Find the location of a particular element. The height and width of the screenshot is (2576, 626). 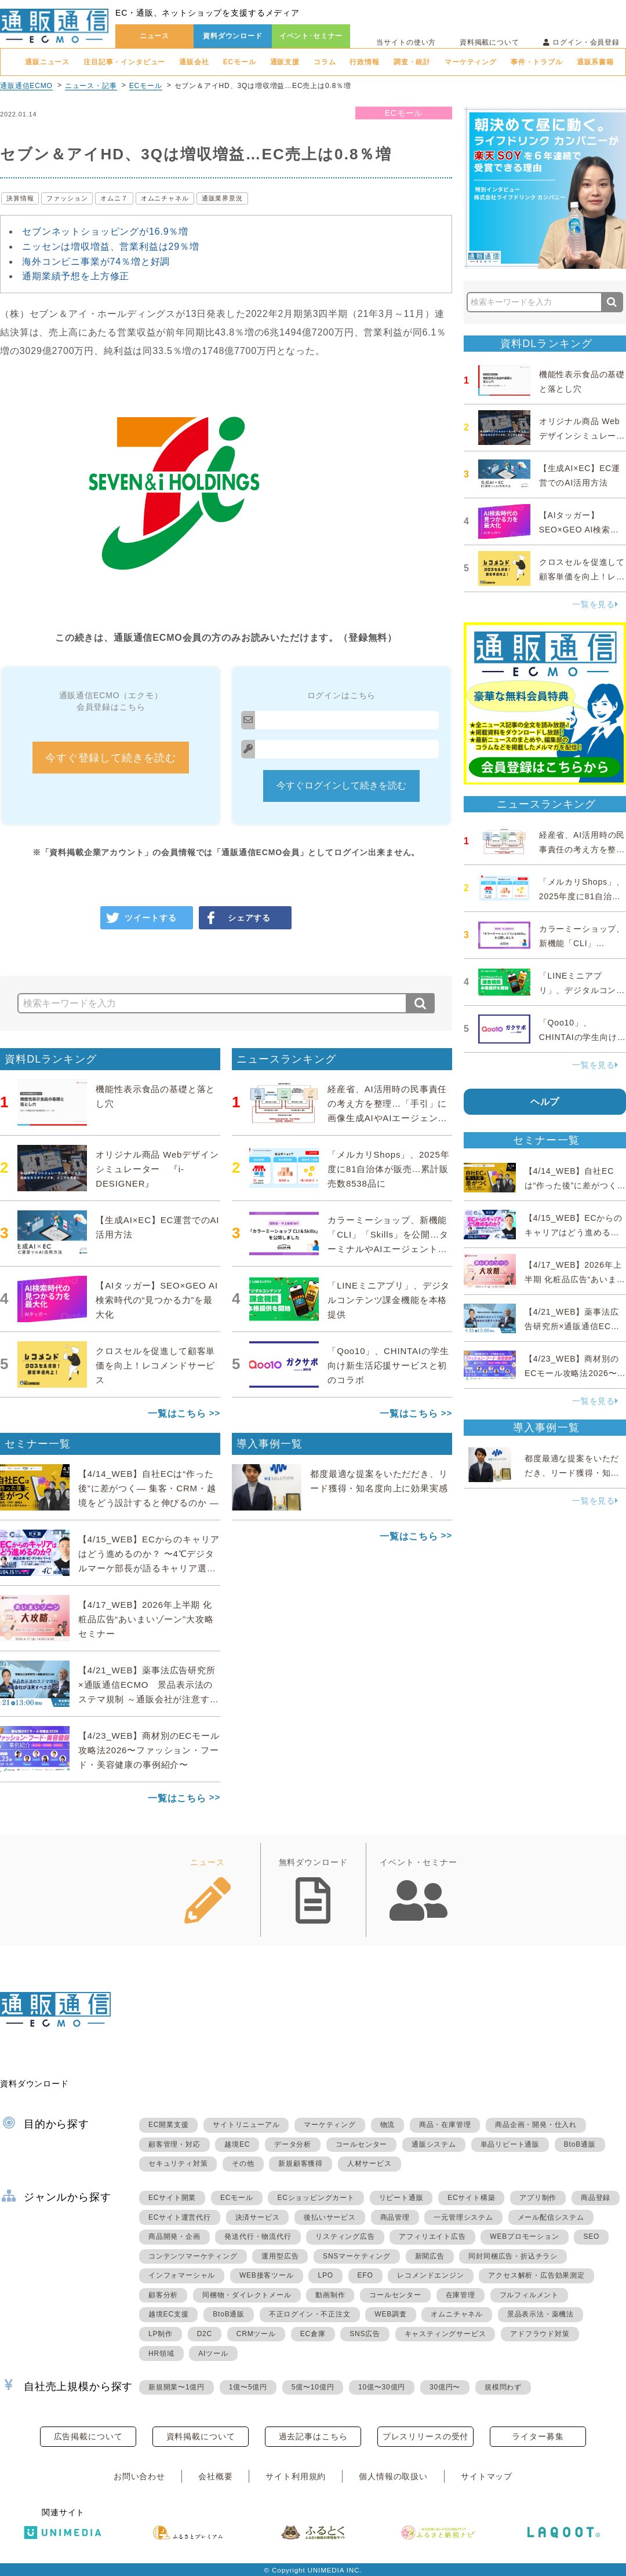

アフィリエイト広告 is located at coordinates (432, 2236).